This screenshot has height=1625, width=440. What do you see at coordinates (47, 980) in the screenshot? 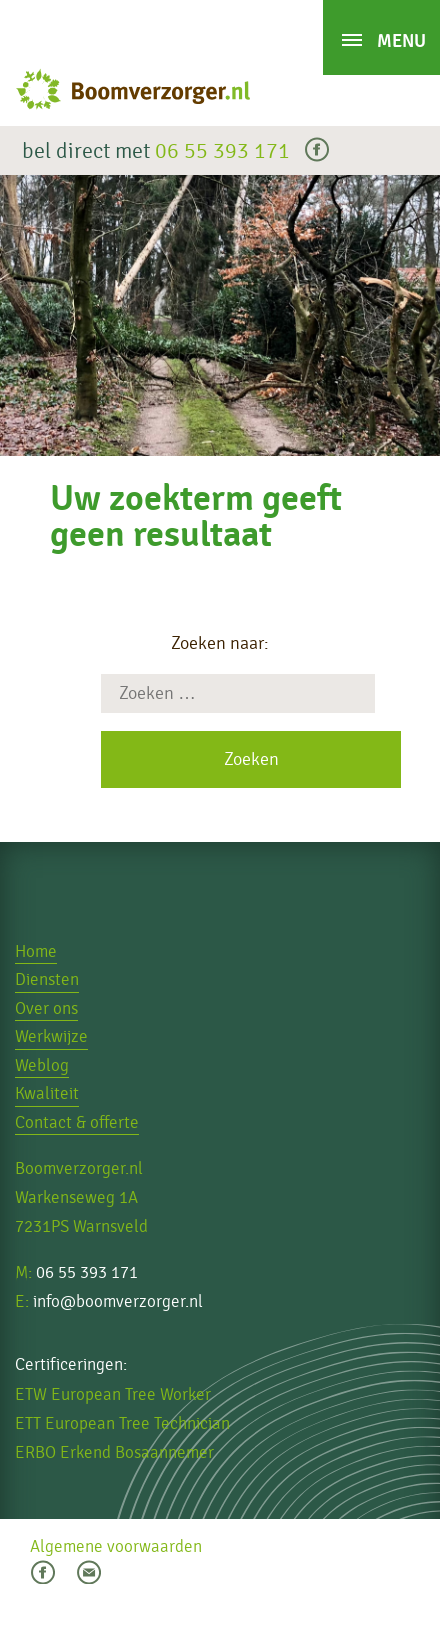
I see `Diensten` at bounding box center [47, 980].